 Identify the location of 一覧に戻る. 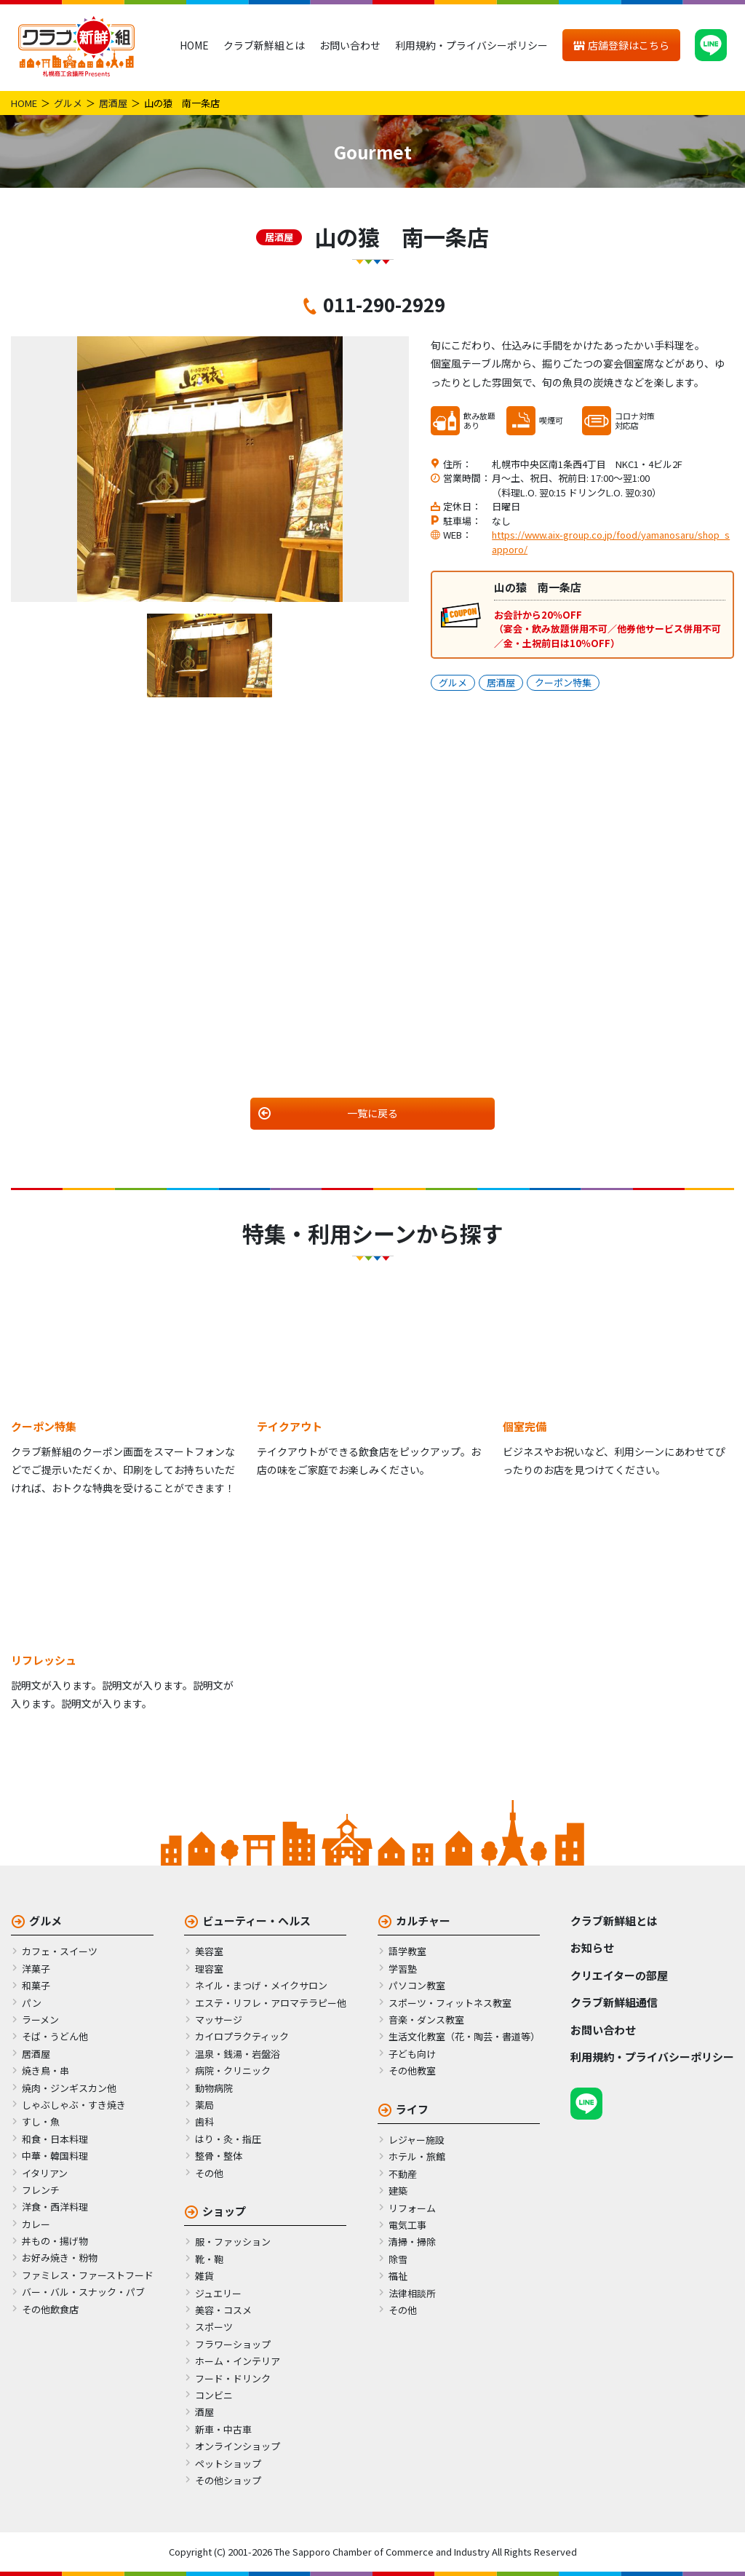
(372, 1113).